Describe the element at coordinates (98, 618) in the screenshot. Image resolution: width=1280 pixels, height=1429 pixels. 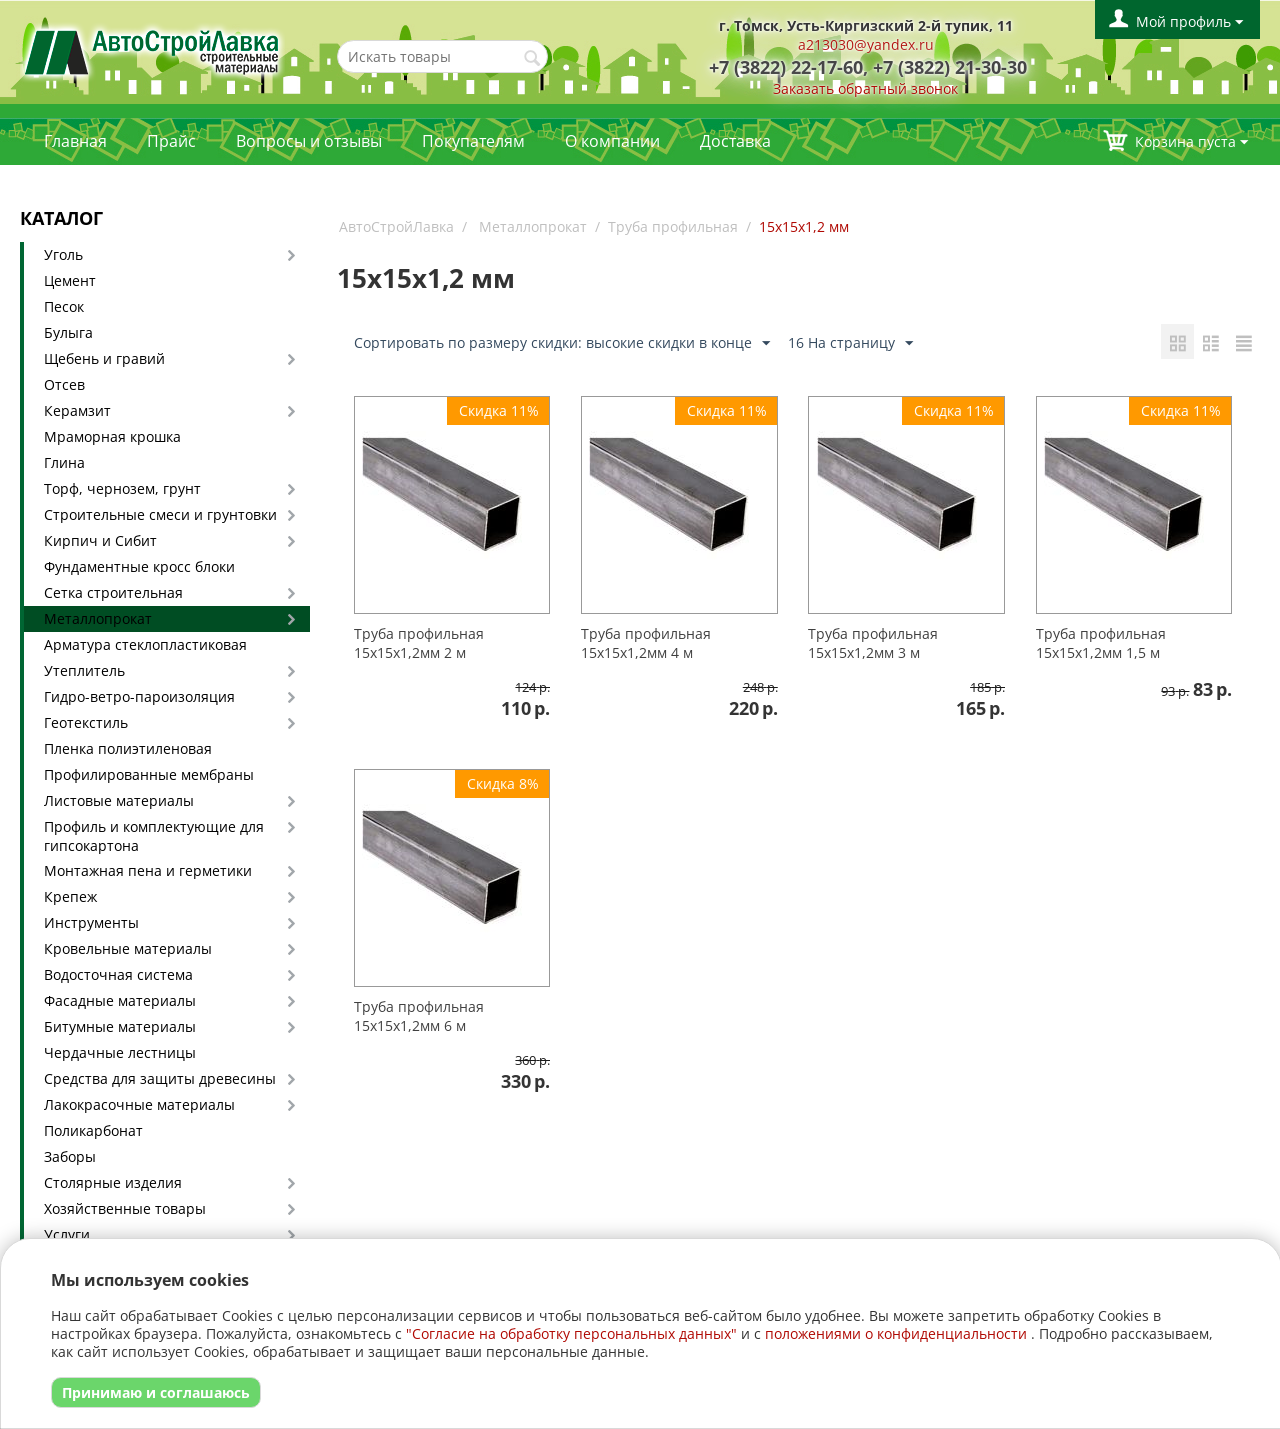
I see `Металлопрокат` at that location.